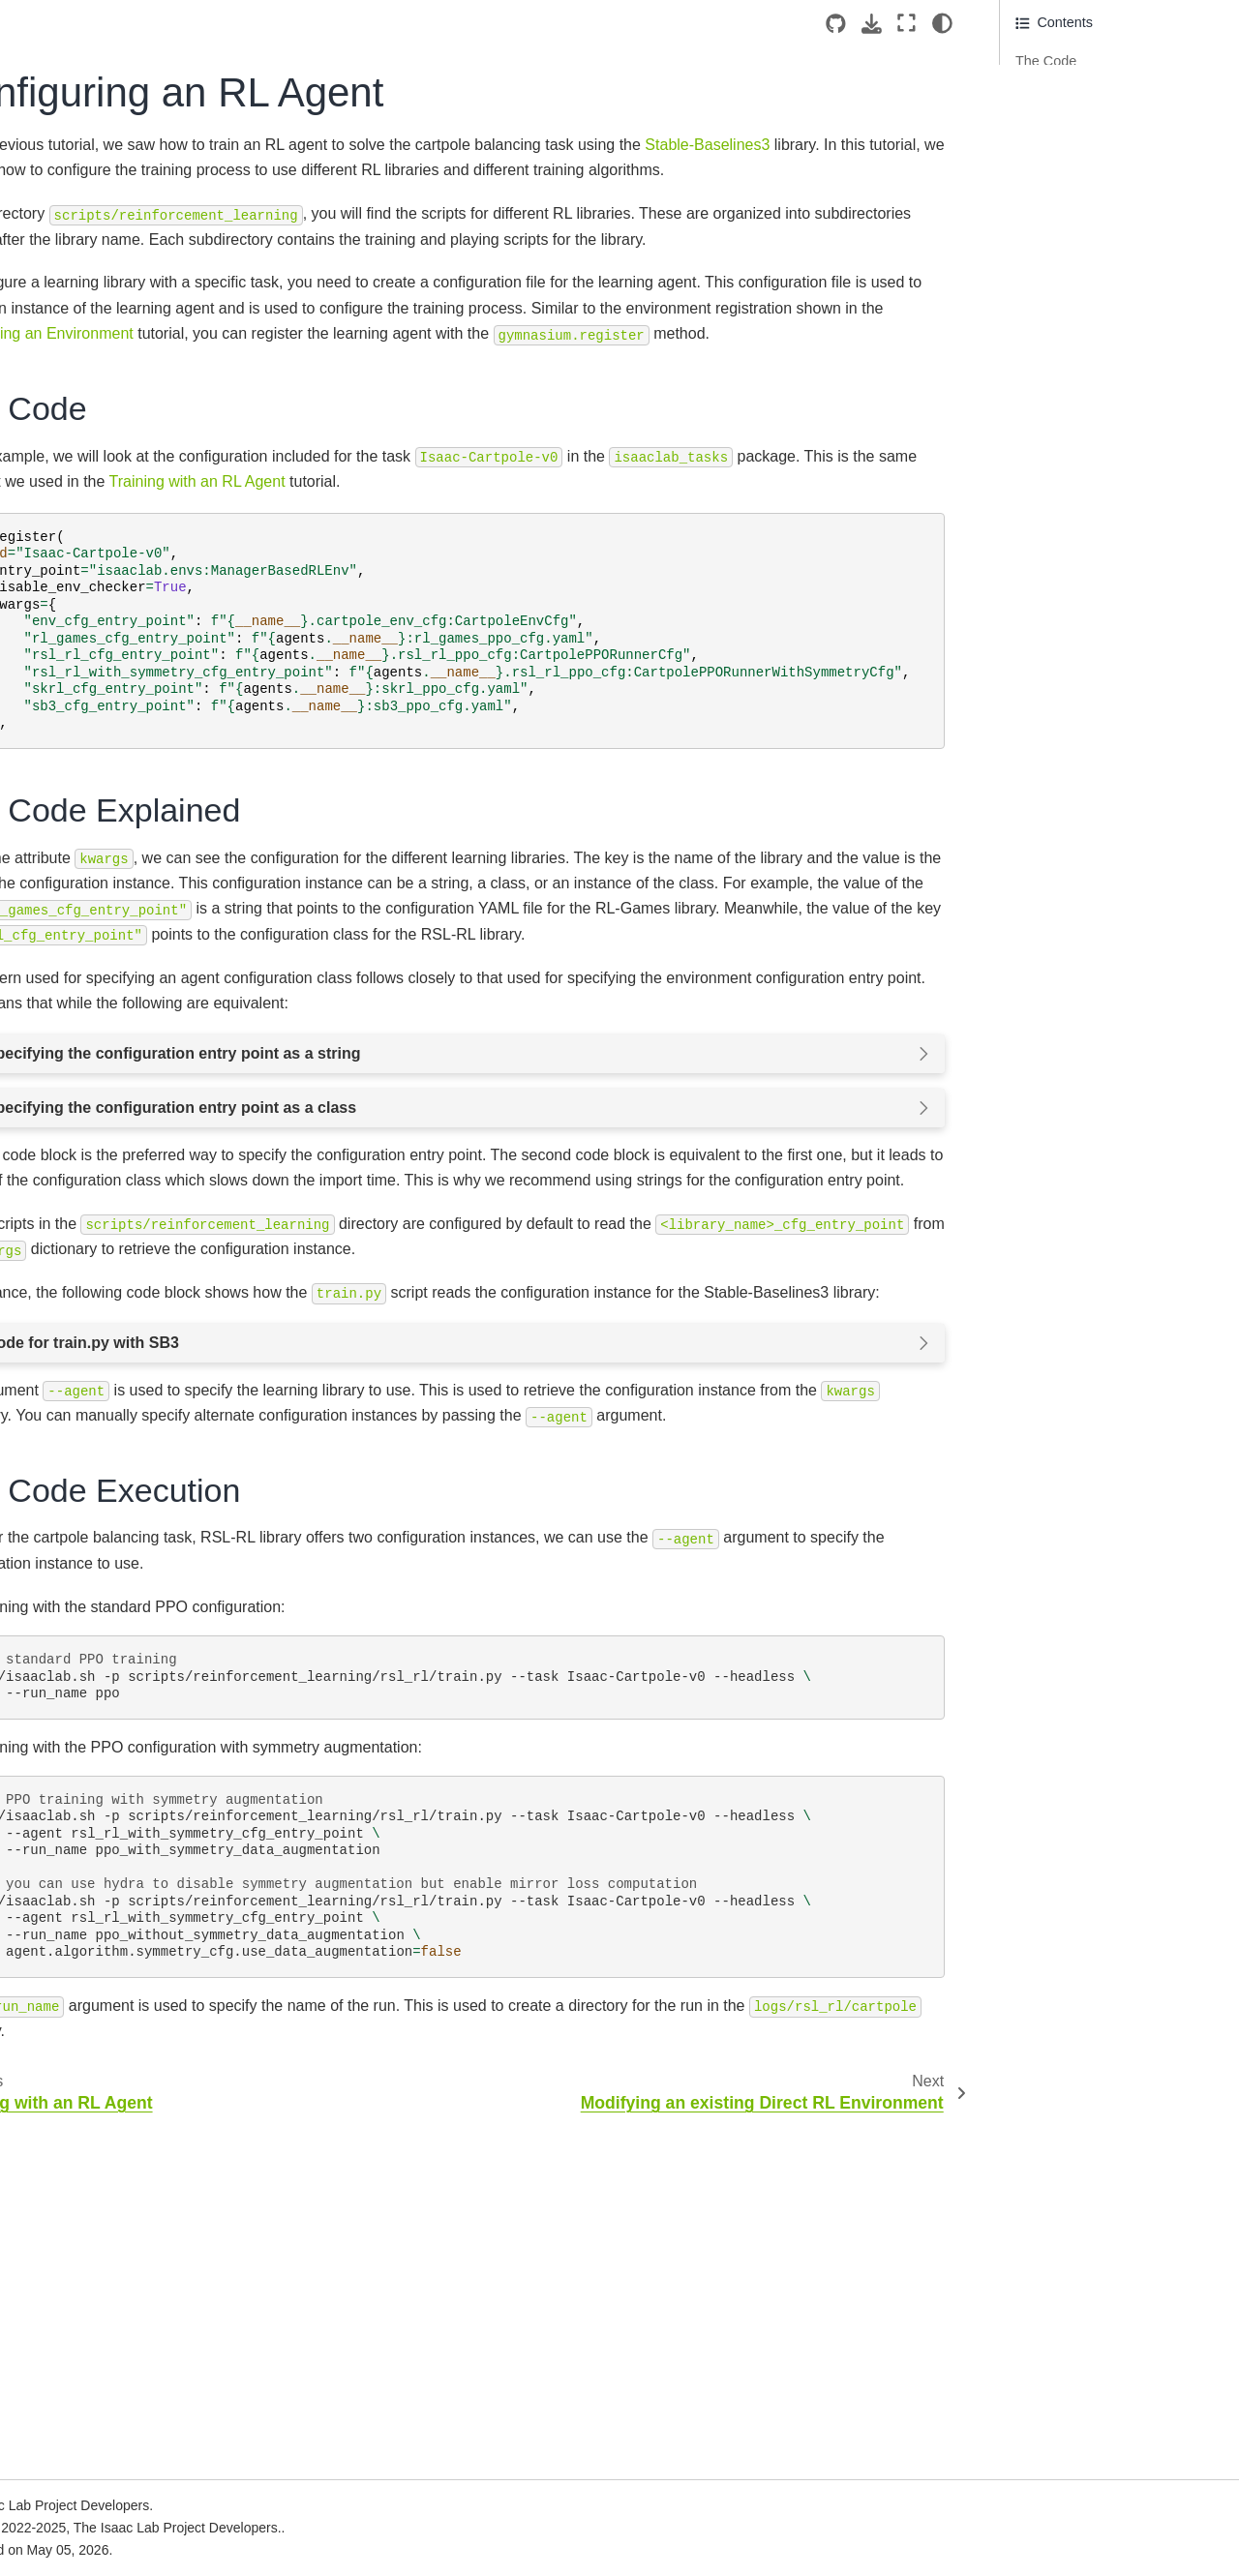  I want to click on Simple Agents, so click(69, 1868).